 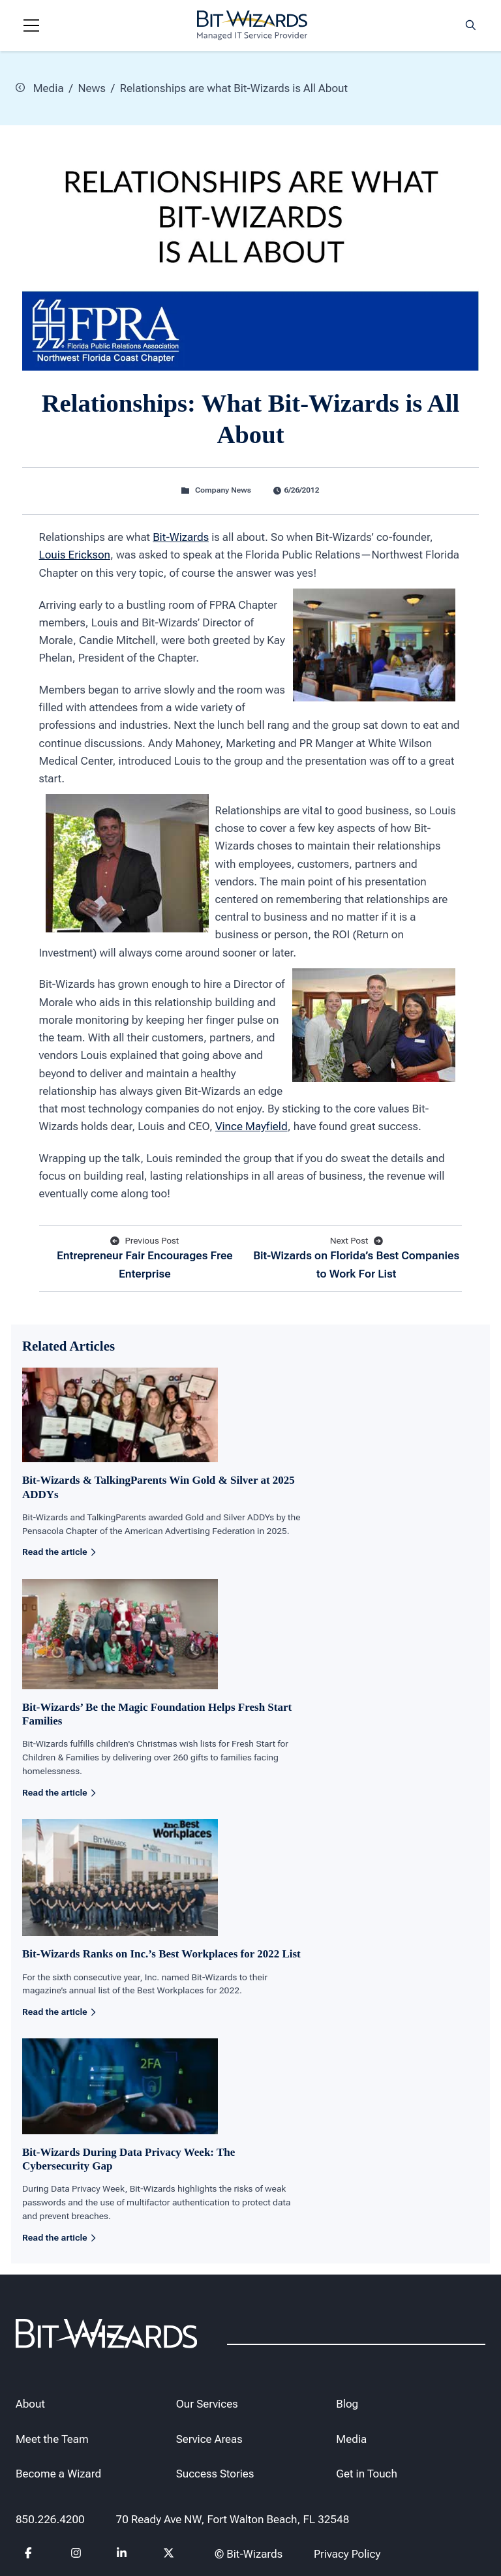 I want to click on Read the article, so click(x=59, y=1552).